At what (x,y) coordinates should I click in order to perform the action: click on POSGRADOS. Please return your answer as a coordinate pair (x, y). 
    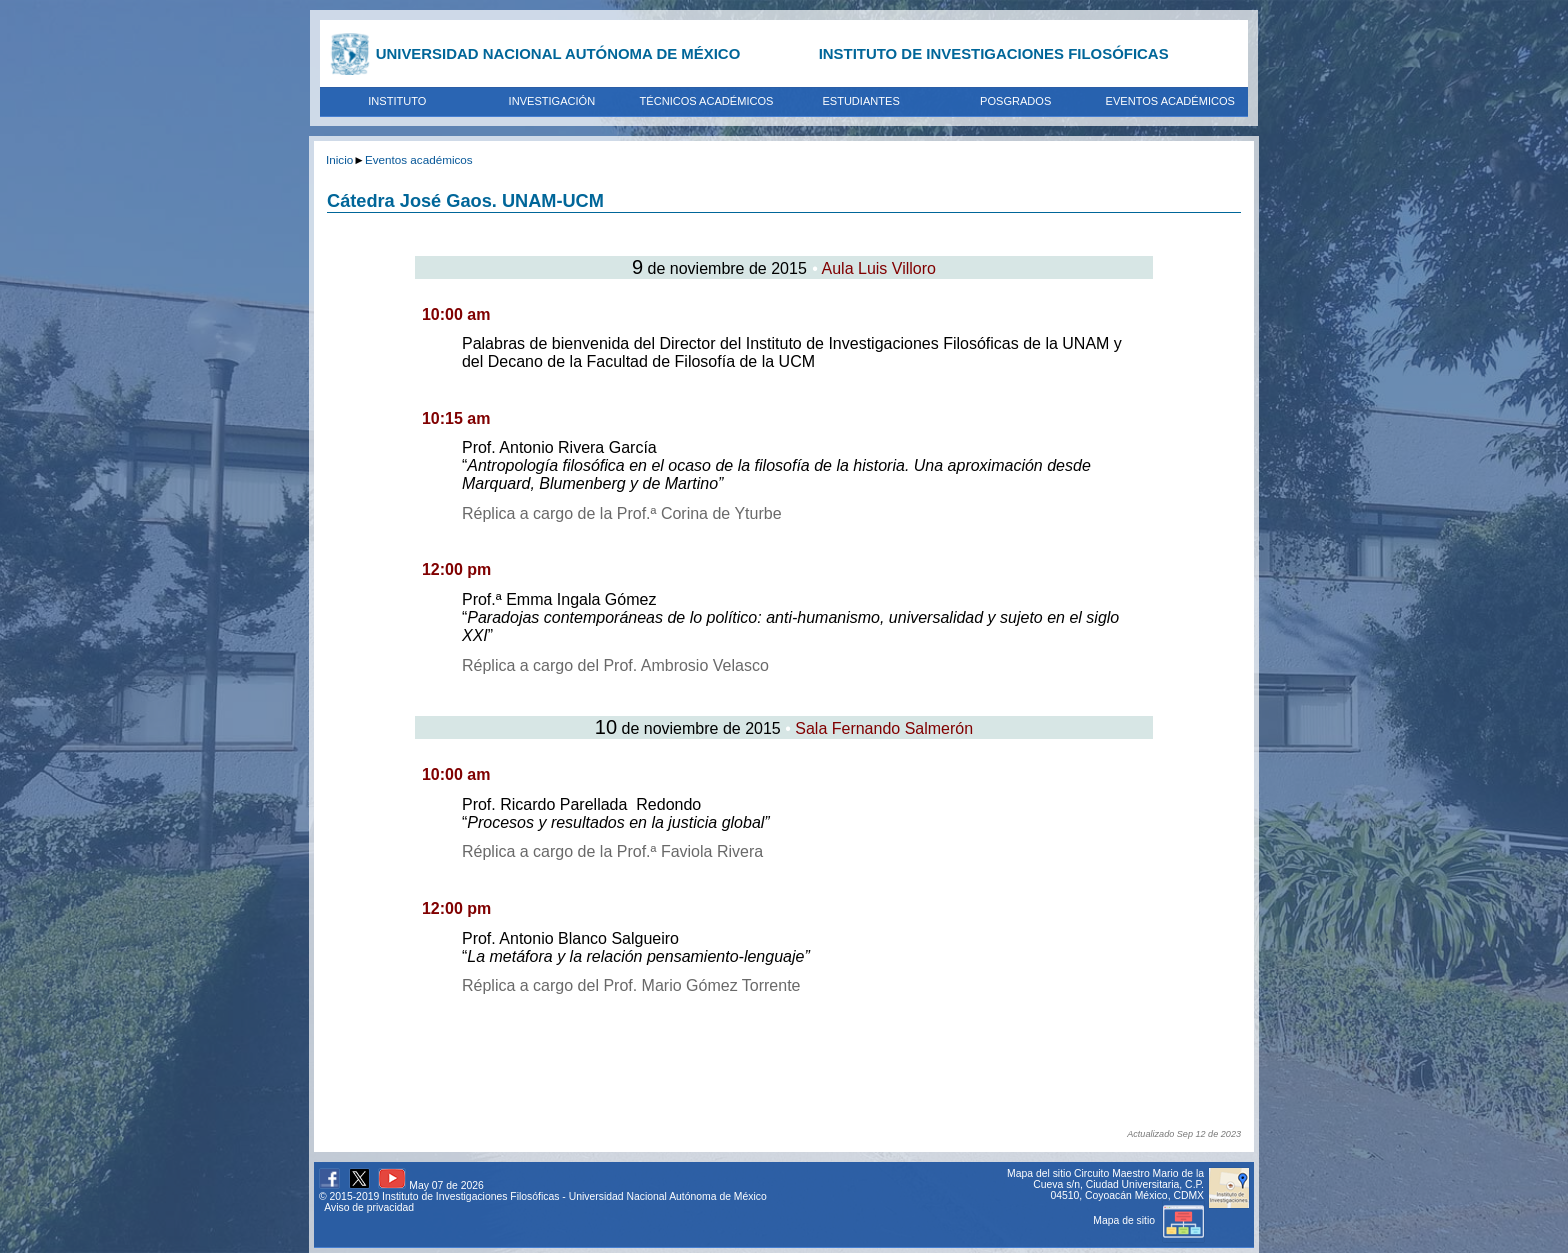
    Looking at the image, I should click on (1015, 101).